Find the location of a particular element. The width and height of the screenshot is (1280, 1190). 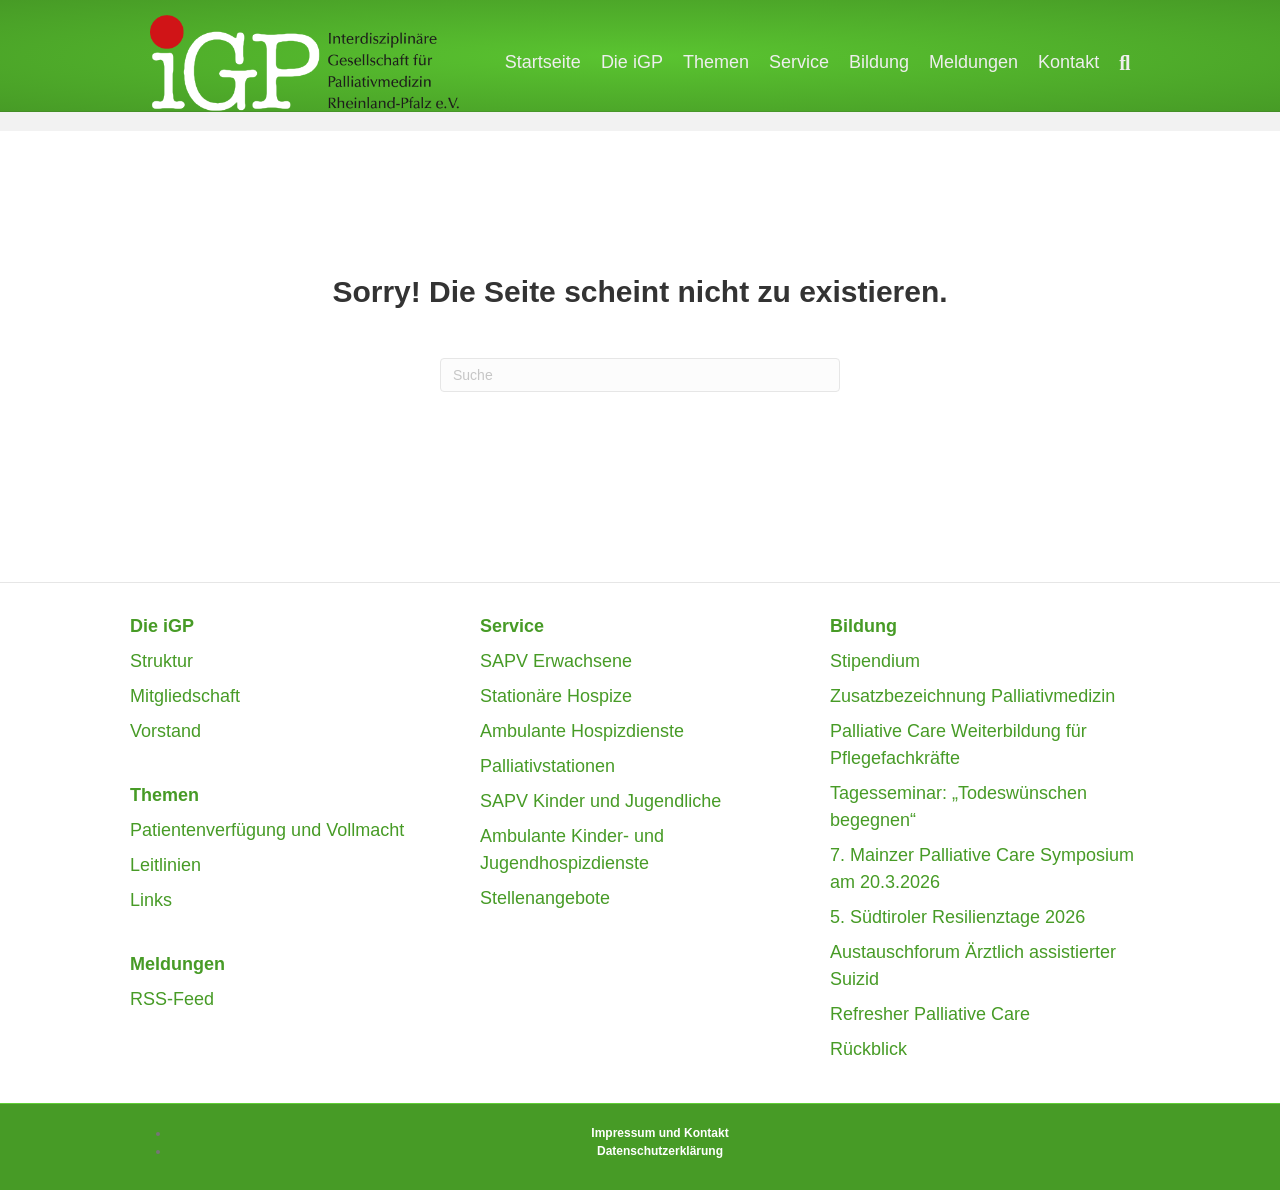

Struktur is located at coordinates (161, 661).